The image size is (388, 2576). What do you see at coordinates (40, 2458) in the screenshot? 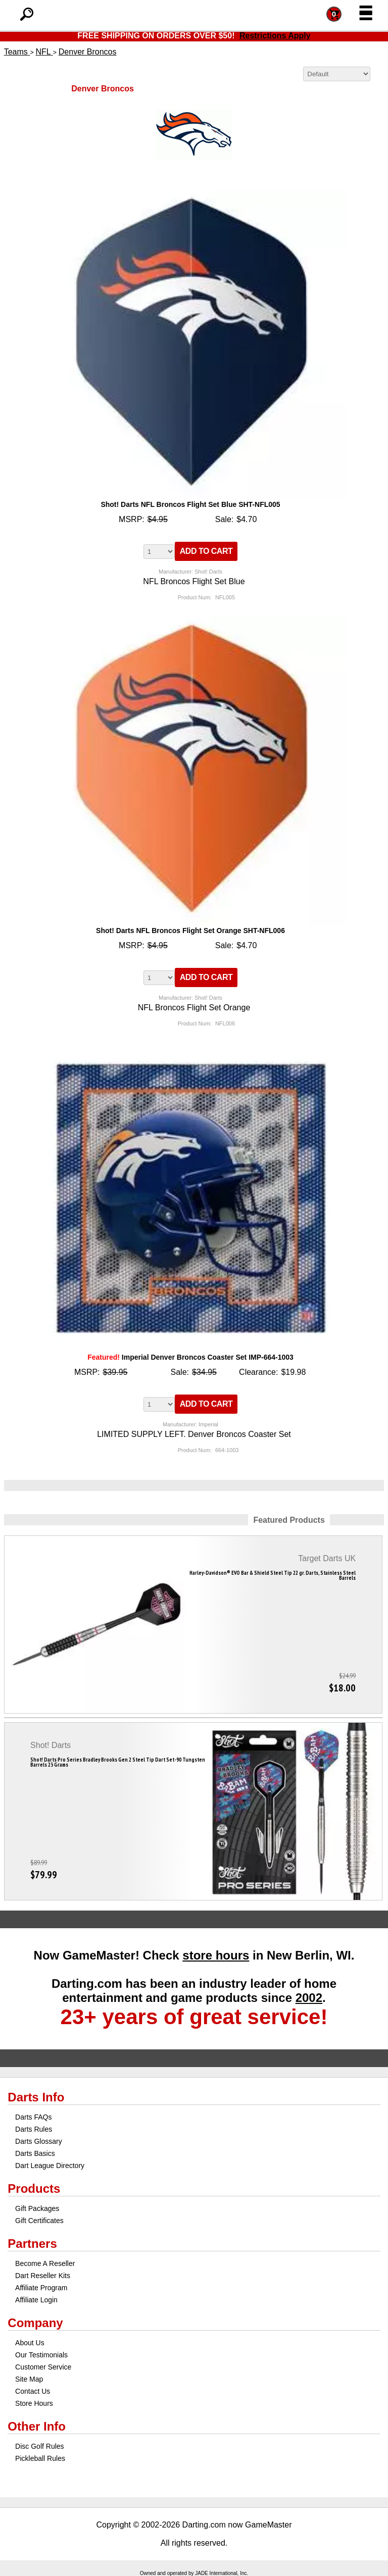
I see `Pickleball Rules` at bounding box center [40, 2458].